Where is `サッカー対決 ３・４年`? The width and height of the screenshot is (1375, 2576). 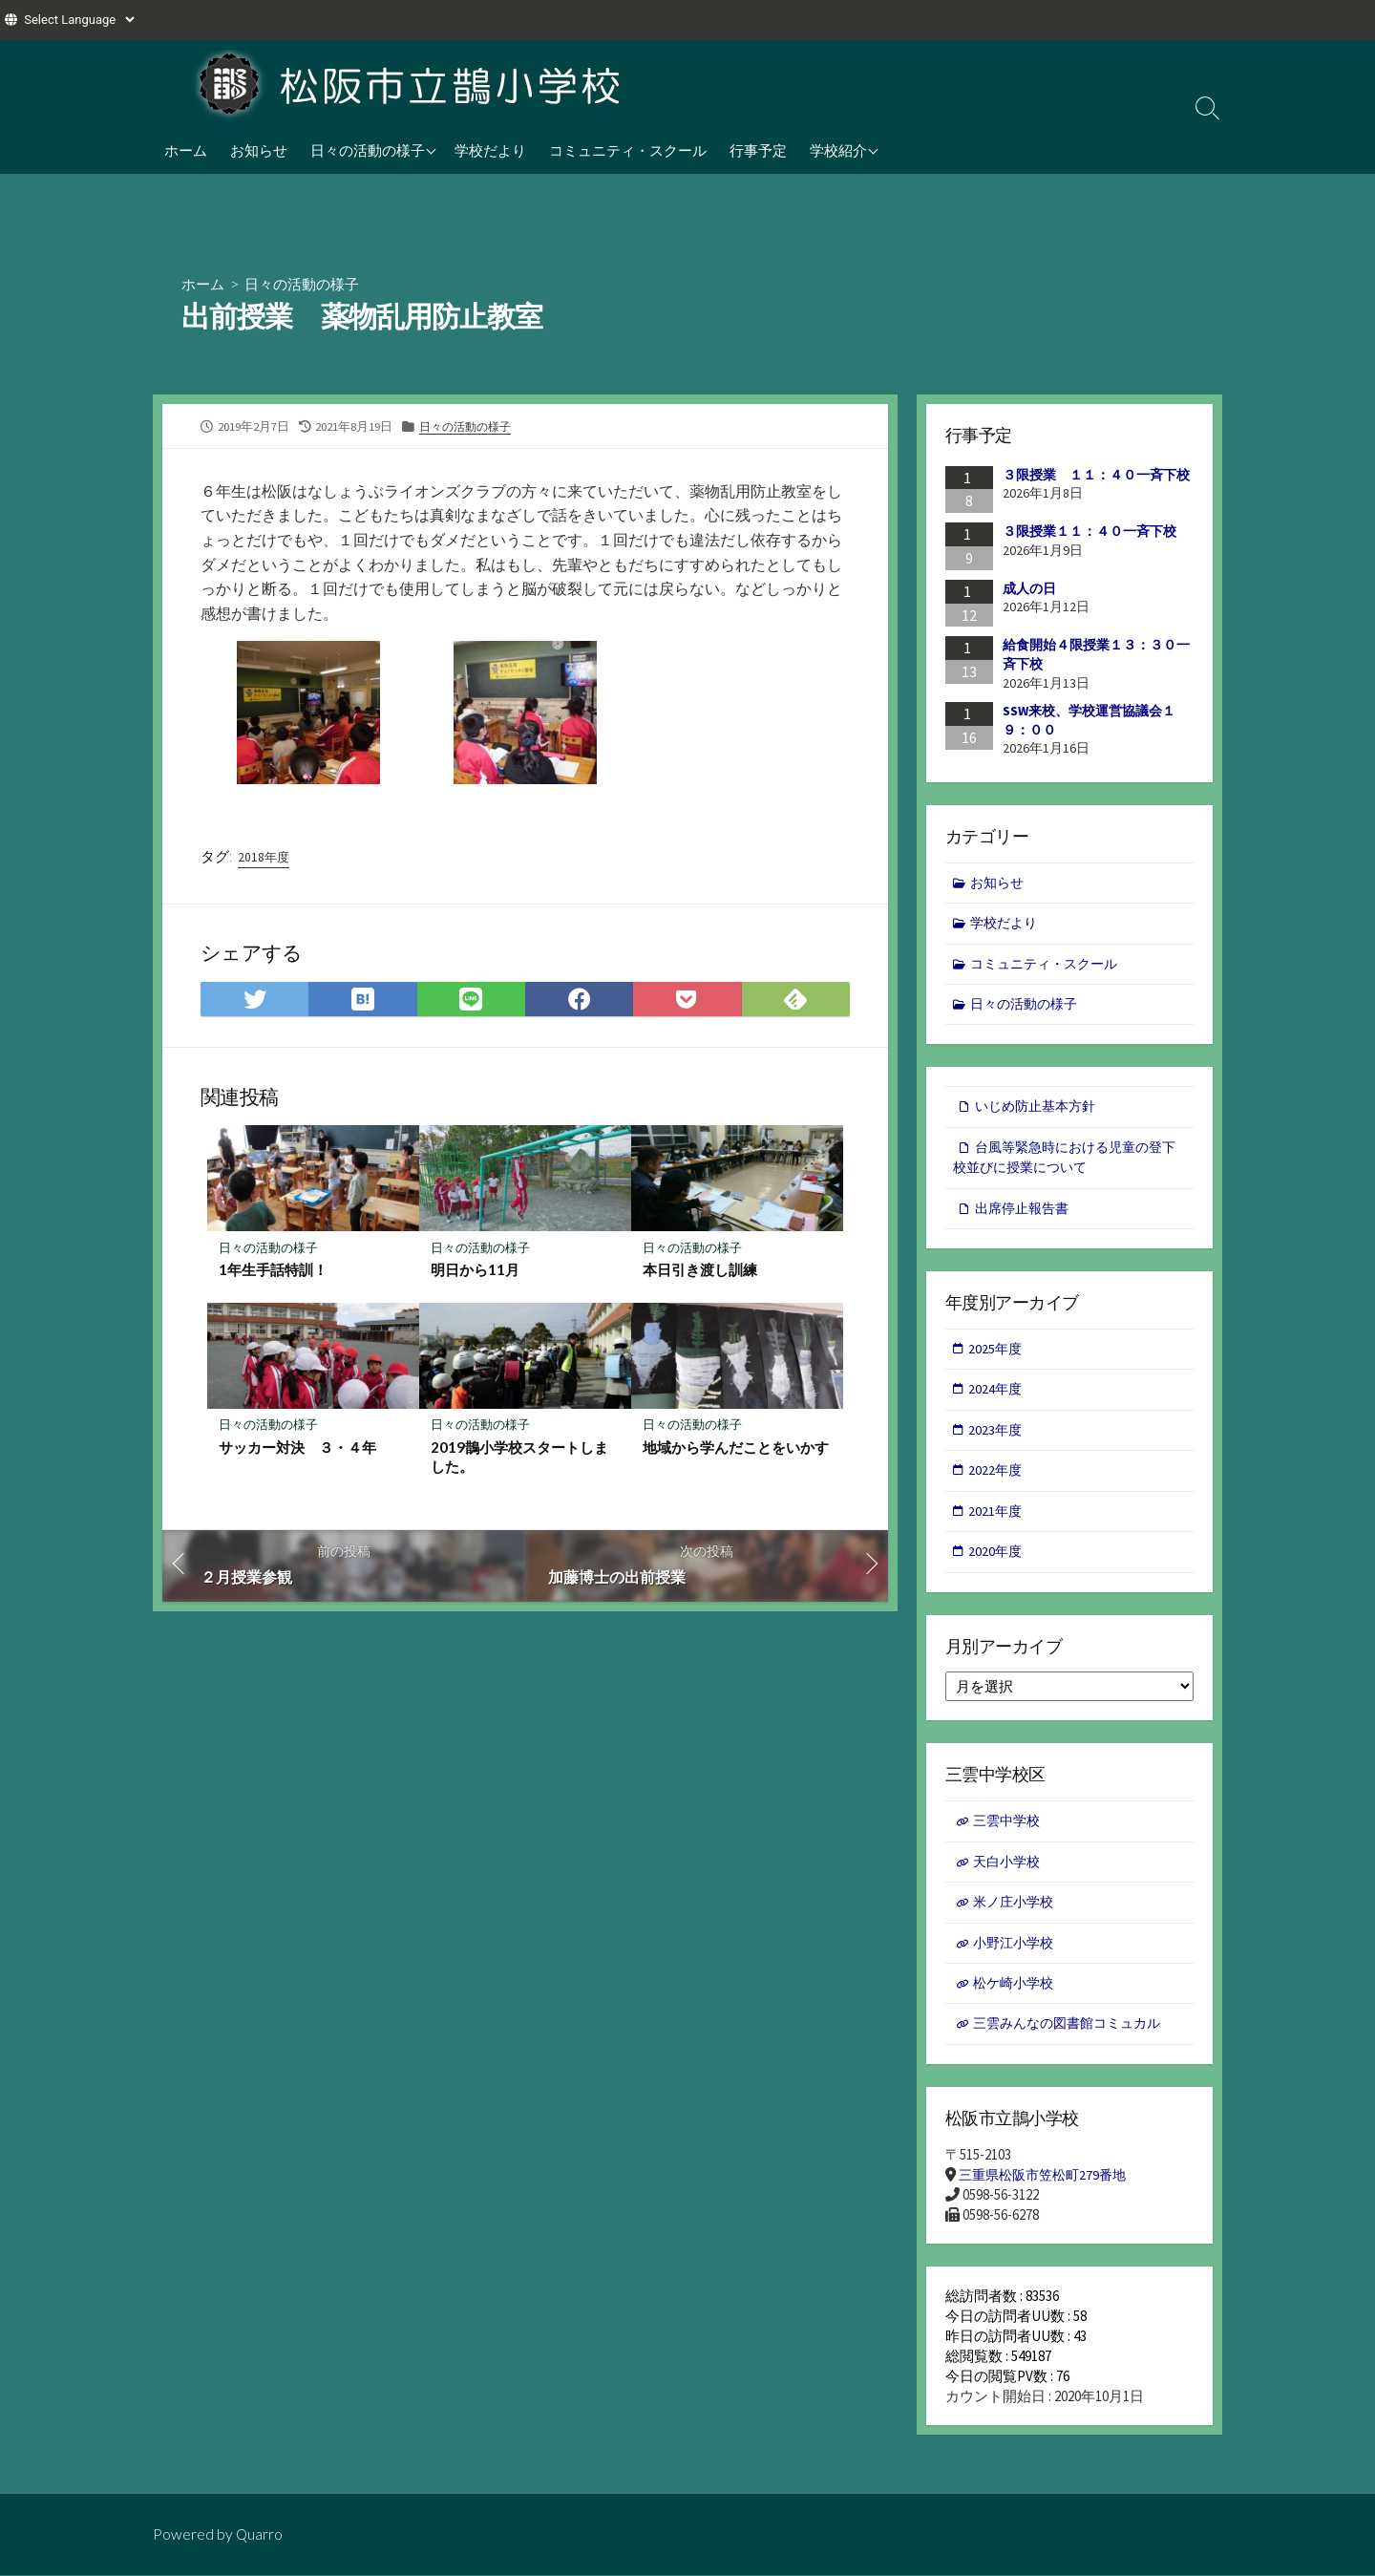 サッカー対決 ３・４年 is located at coordinates (297, 1449).